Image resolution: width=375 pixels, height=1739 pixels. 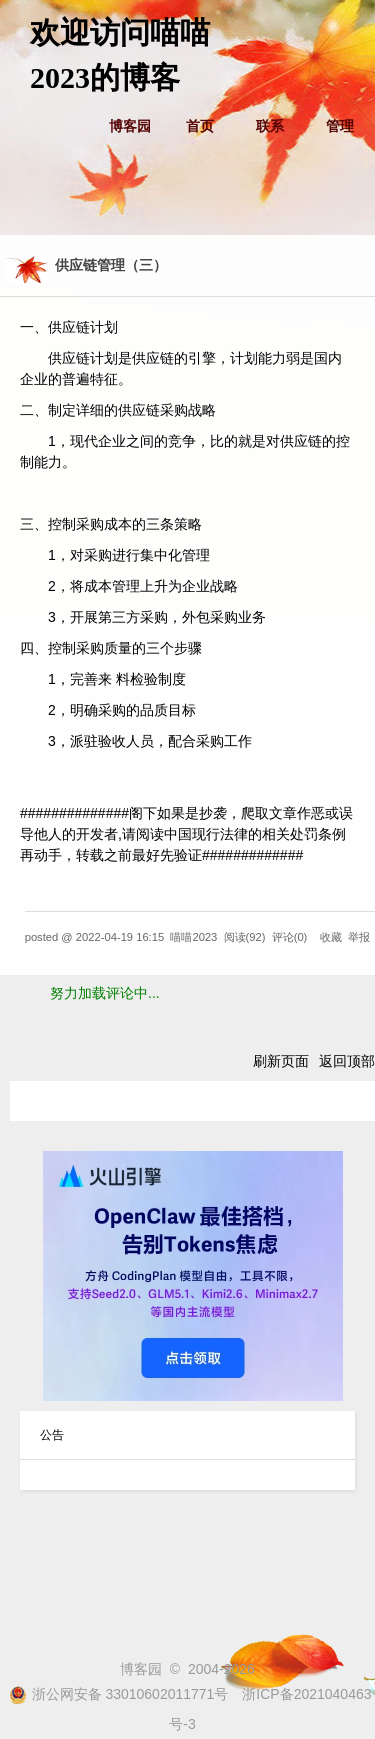 I want to click on 喵喵2023, so click(x=193, y=937).